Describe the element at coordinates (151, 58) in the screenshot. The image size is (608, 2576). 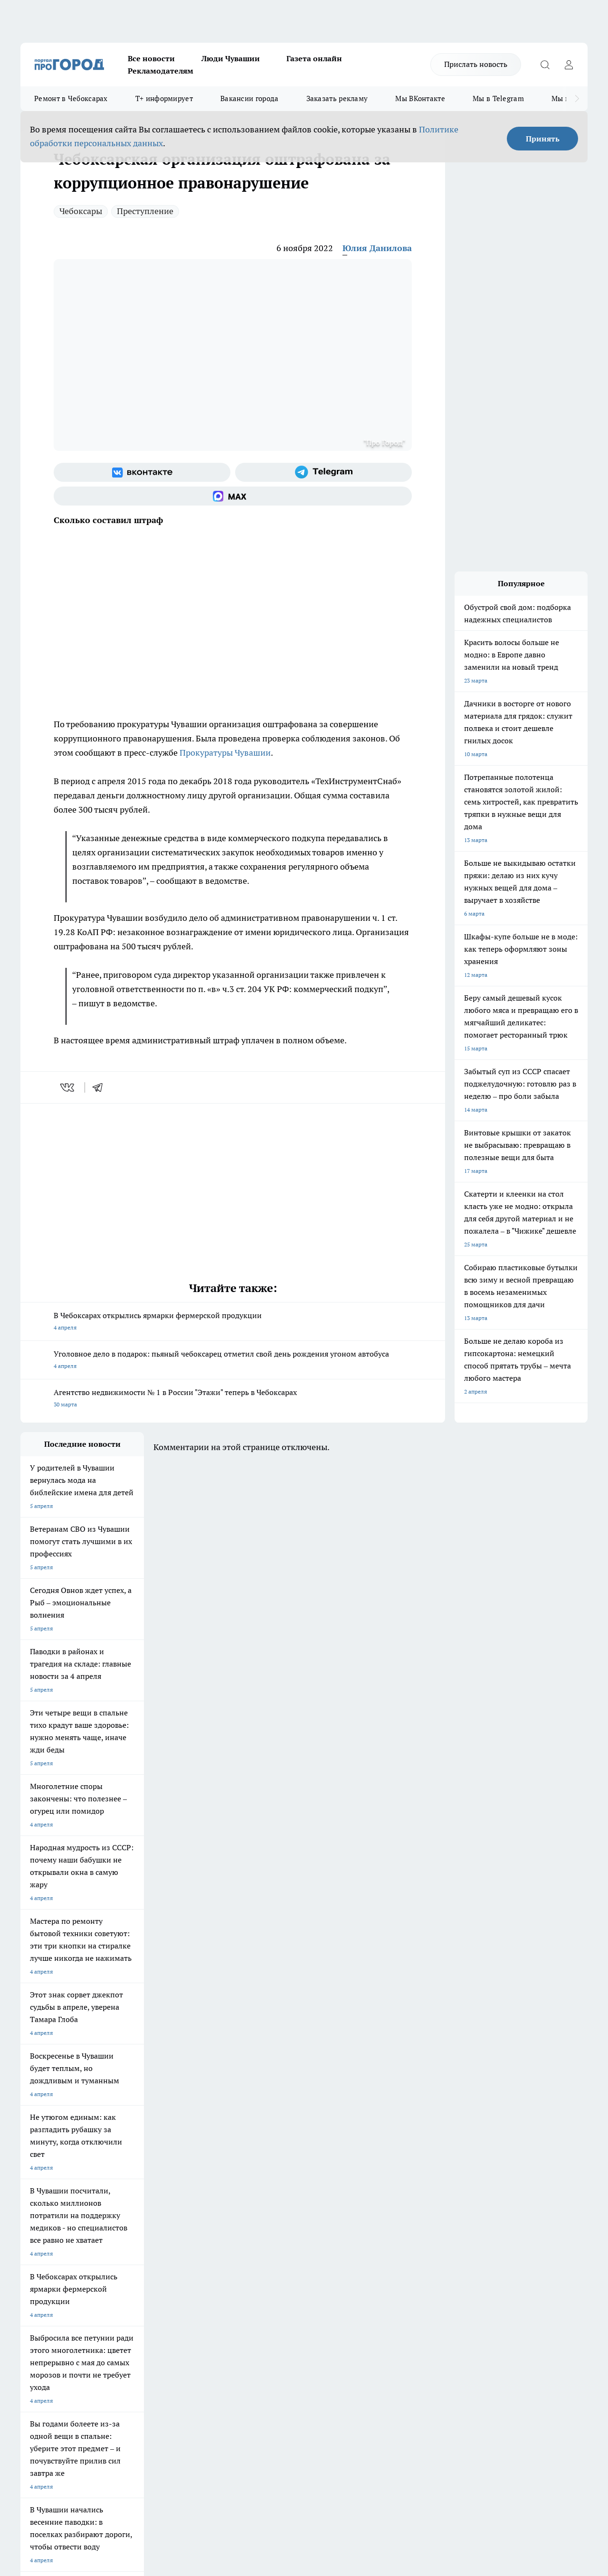
I see `Все новости` at that location.